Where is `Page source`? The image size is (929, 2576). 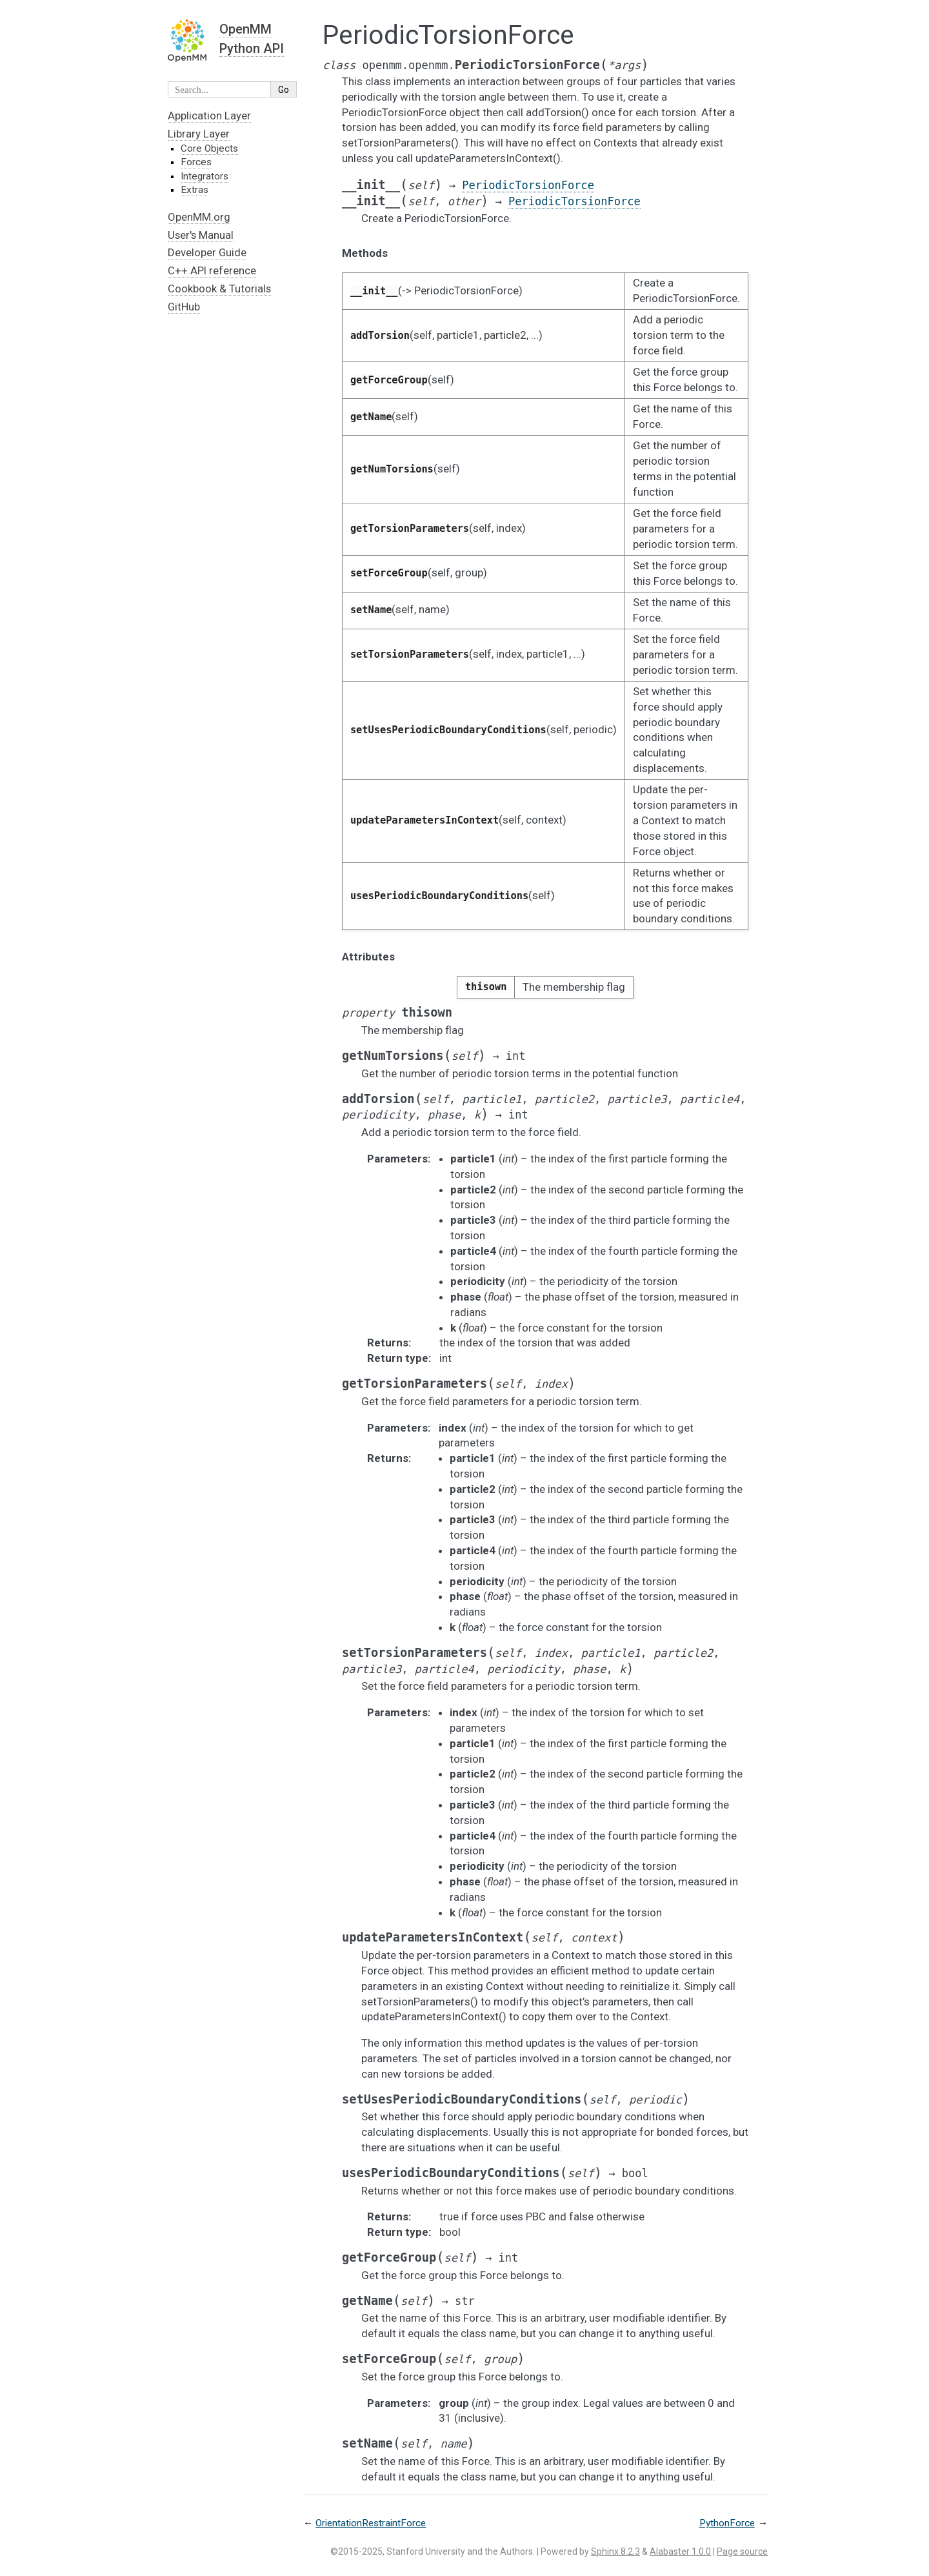
Page source is located at coordinates (742, 2551).